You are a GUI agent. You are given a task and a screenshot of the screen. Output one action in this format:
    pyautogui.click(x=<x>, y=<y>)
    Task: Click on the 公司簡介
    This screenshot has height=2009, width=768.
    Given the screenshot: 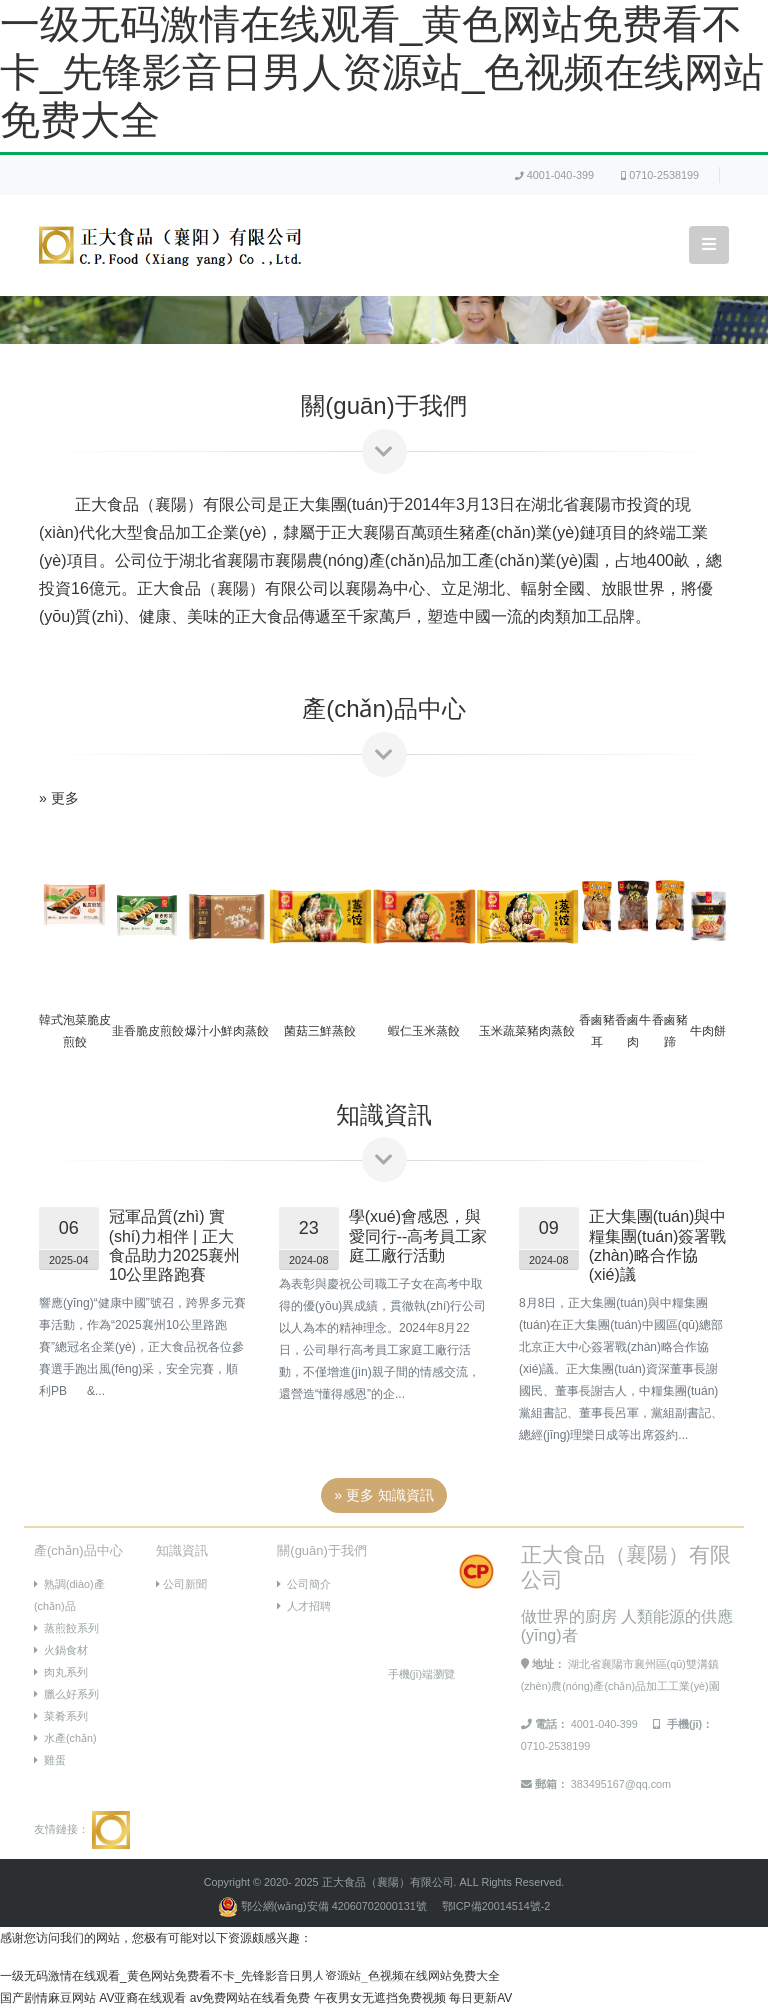 What is the action you would take?
    pyautogui.click(x=304, y=1584)
    